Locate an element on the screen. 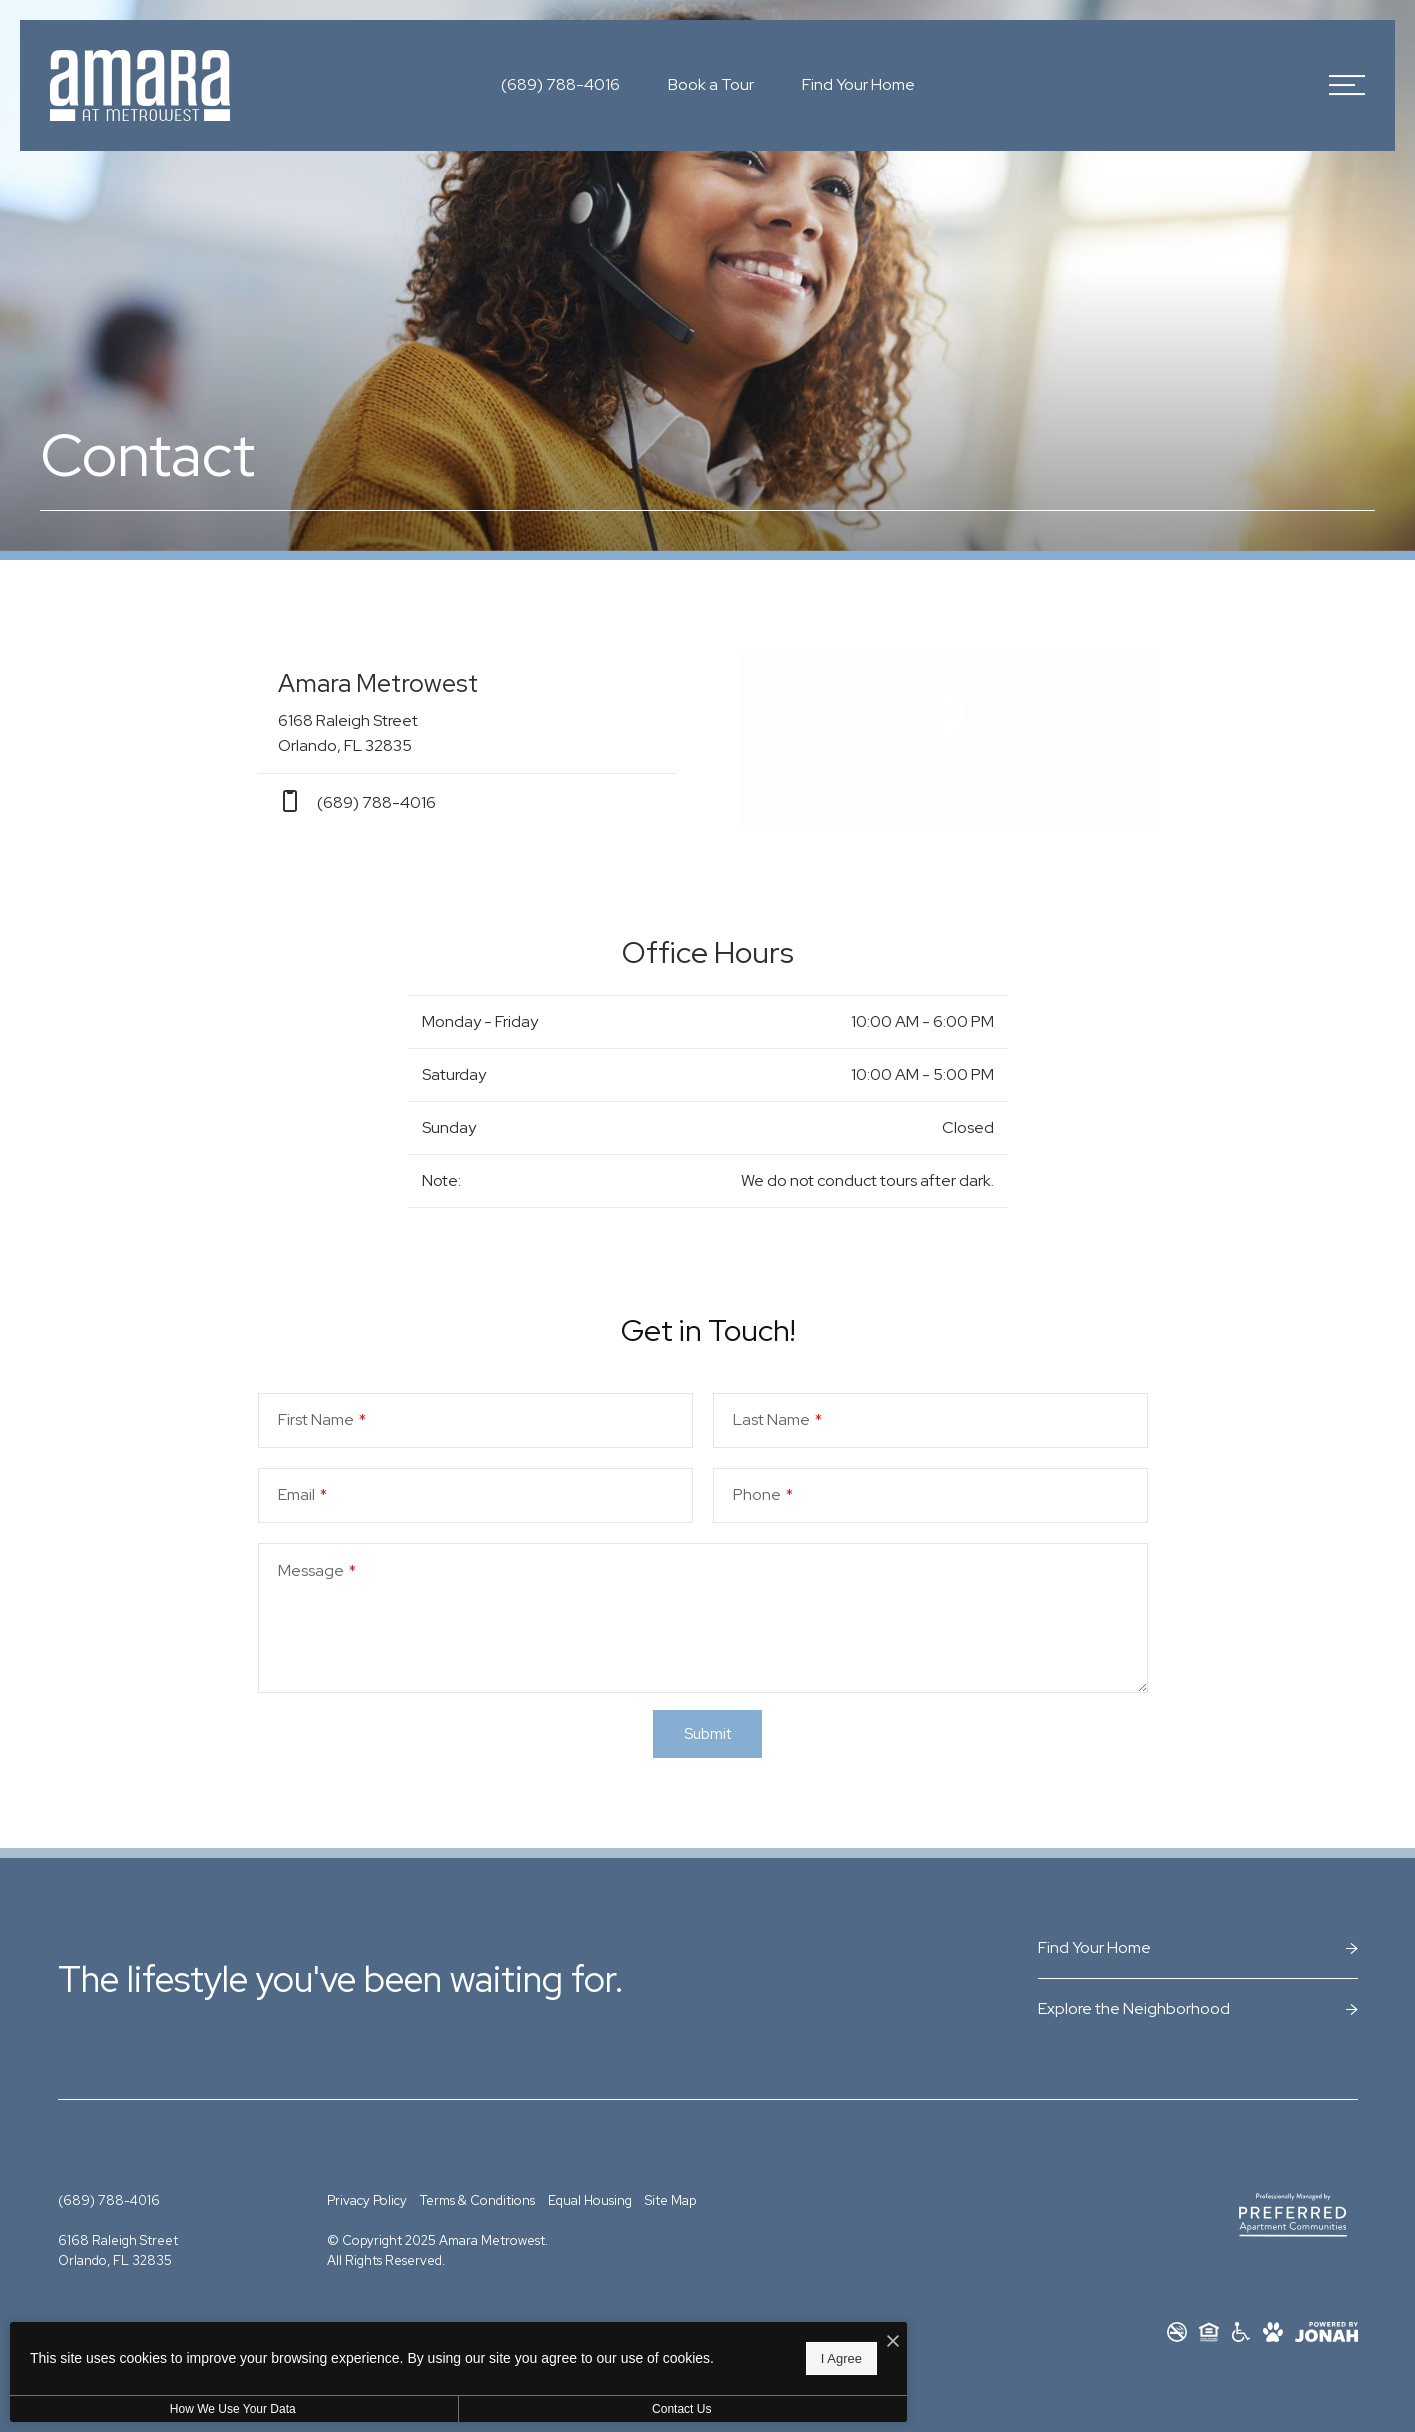  How We Use Your Data is located at coordinates (184, 2409).